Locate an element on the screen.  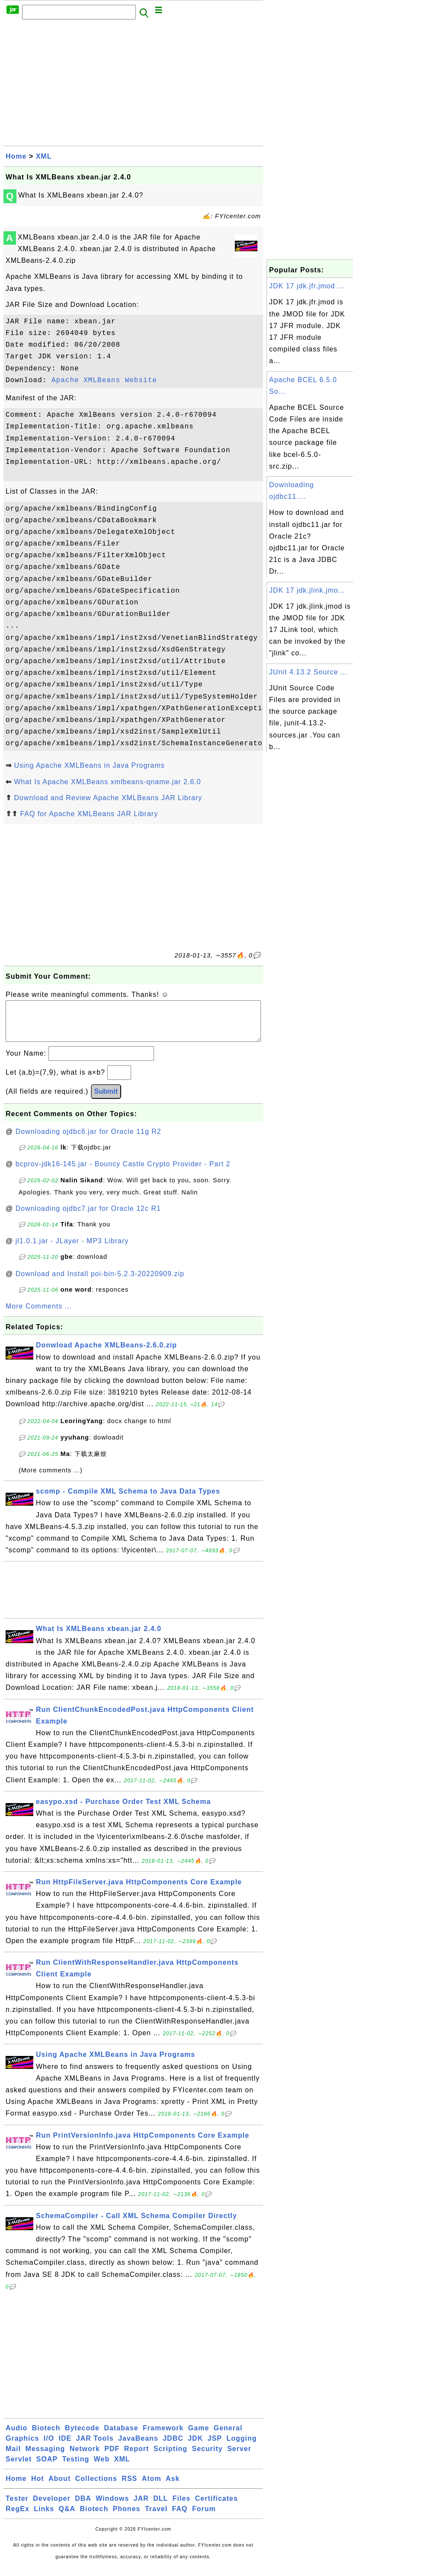
JSP is located at coordinates (215, 2447).